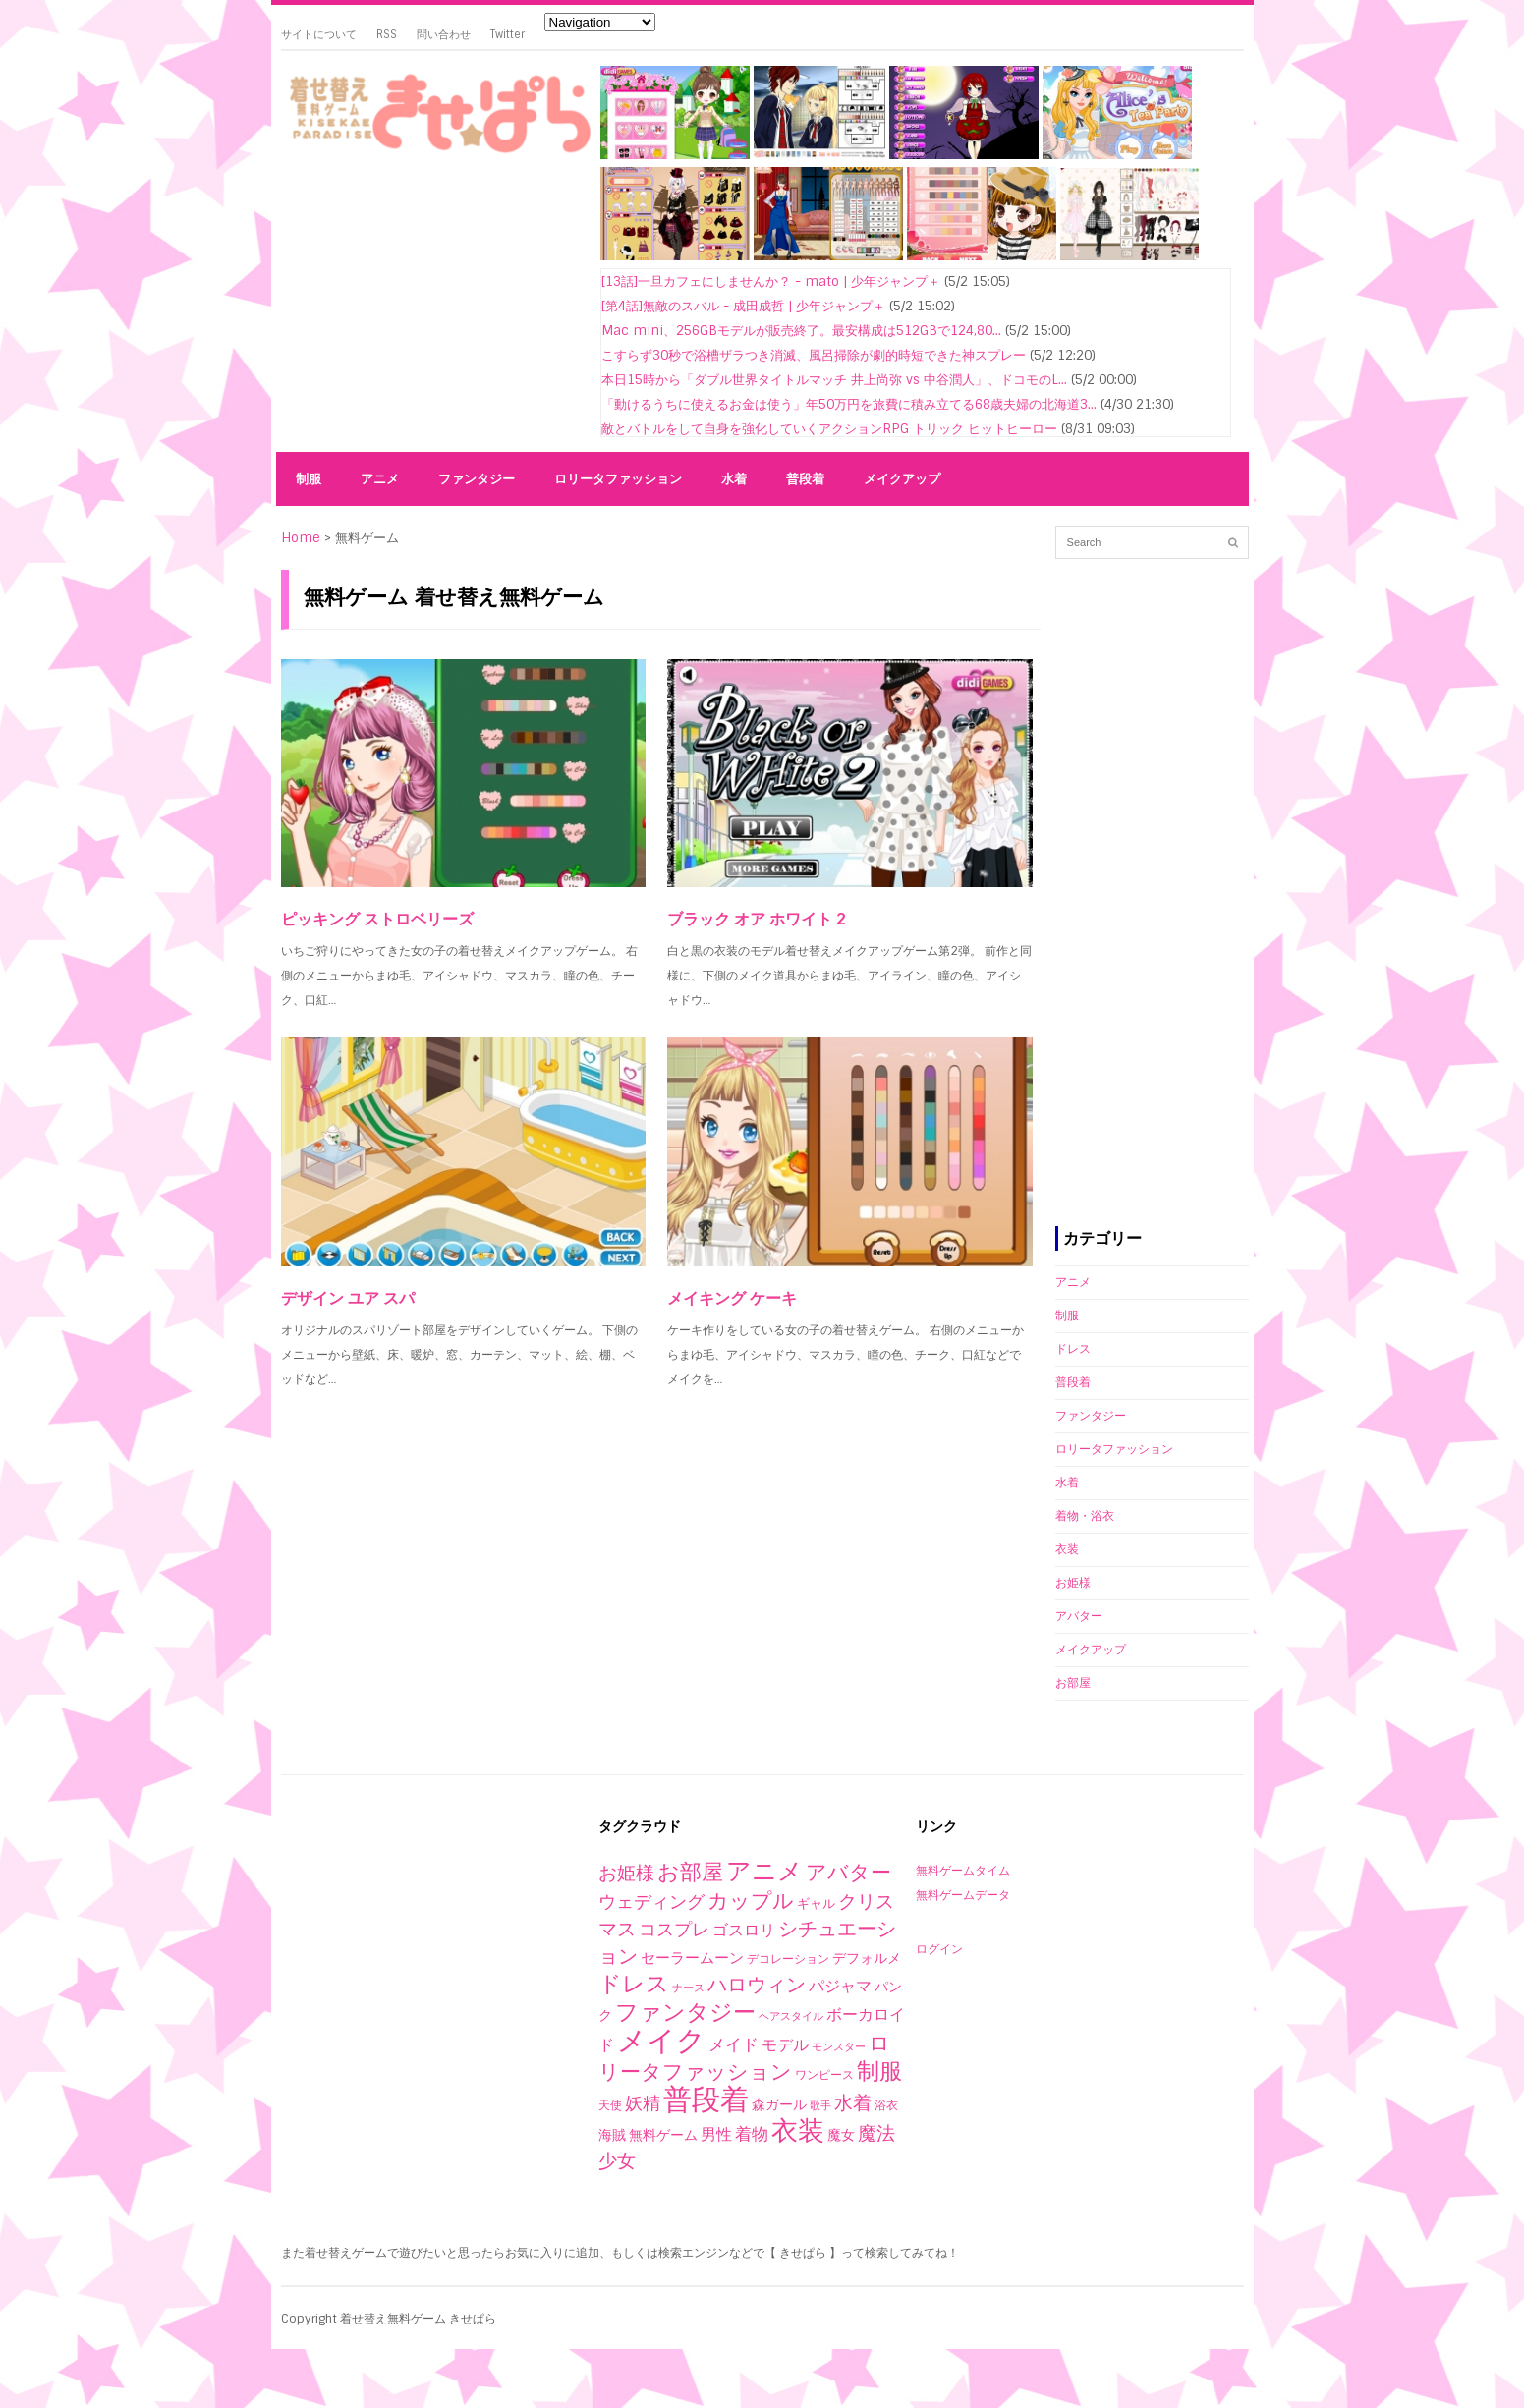  What do you see at coordinates (1067, 1549) in the screenshot?
I see `衣装` at bounding box center [1067, 1549].